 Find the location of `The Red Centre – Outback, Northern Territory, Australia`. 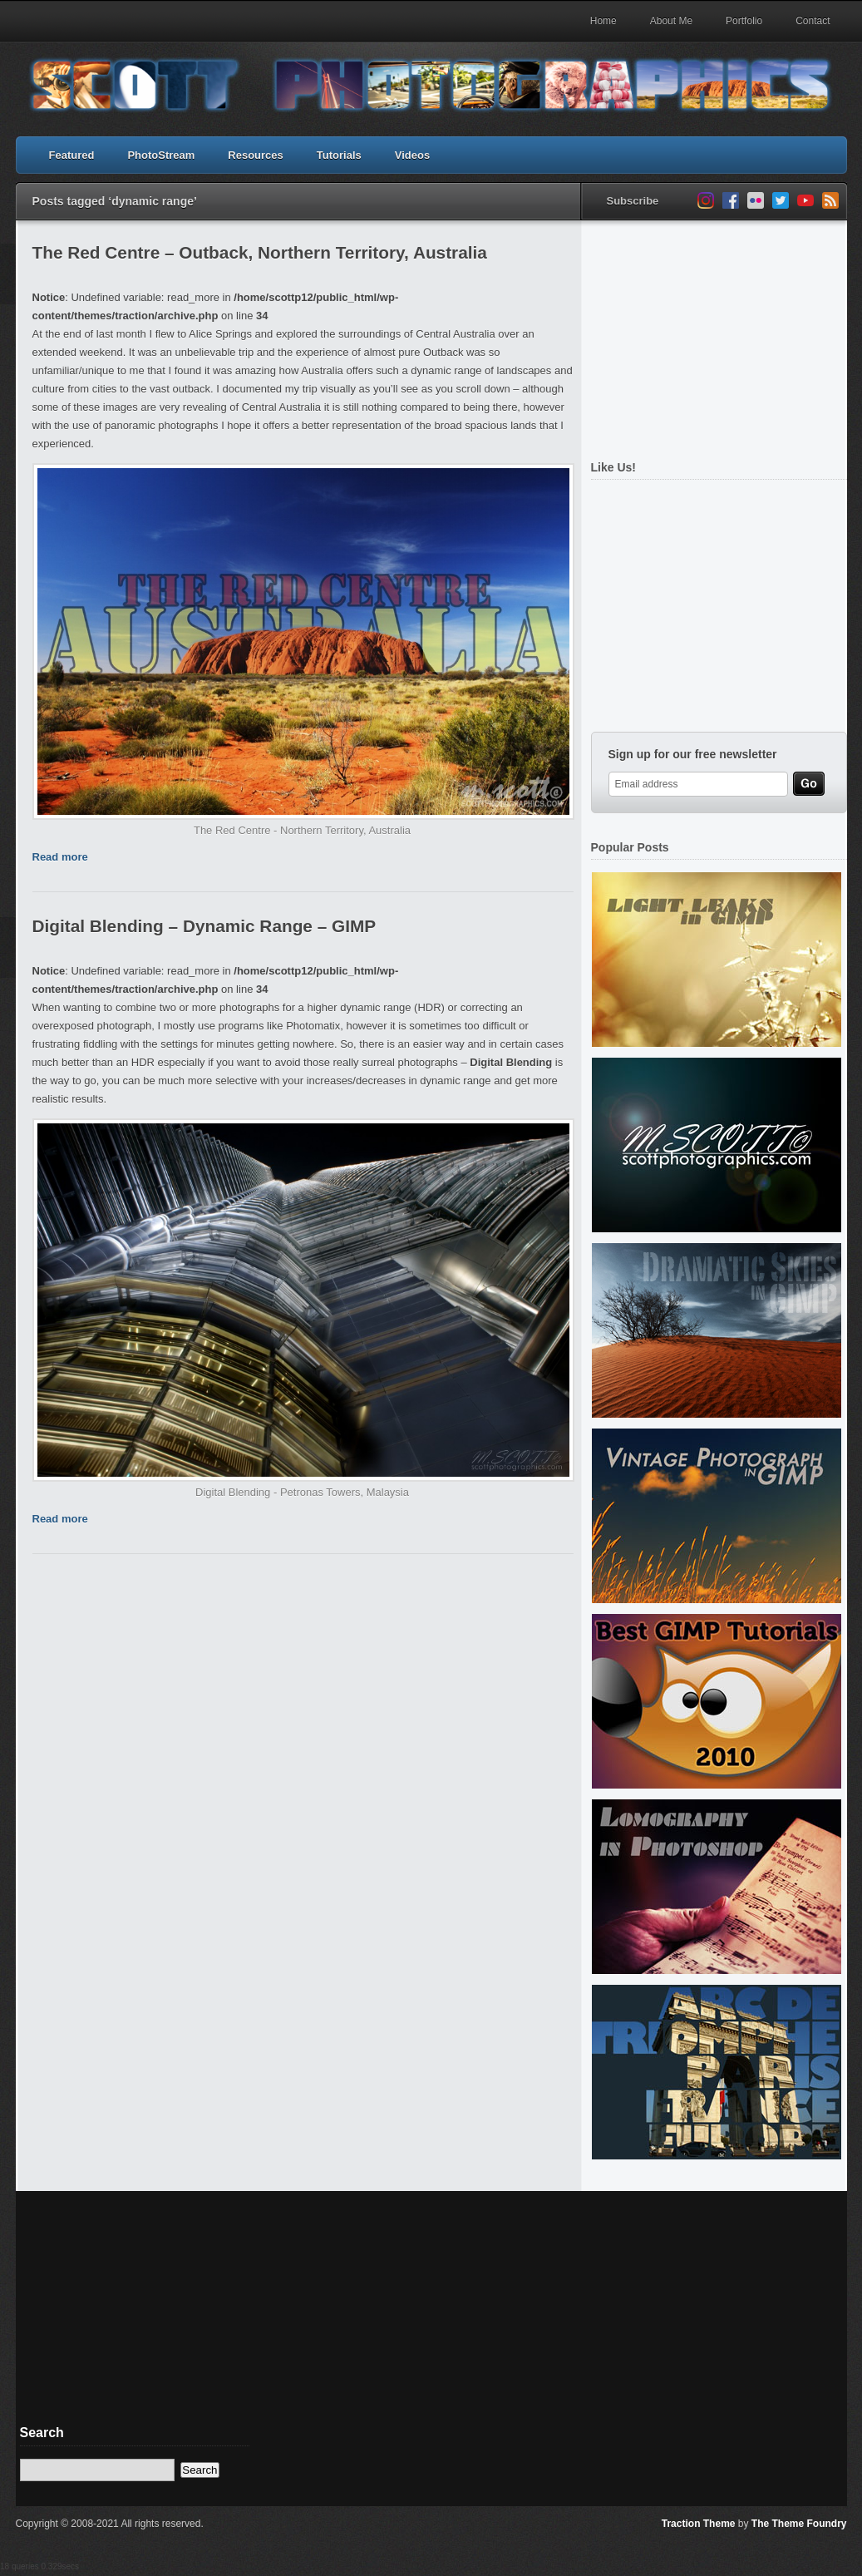

The Red Centre – Outback, Northern Territory, Australia is located at coordinates (259, 252).